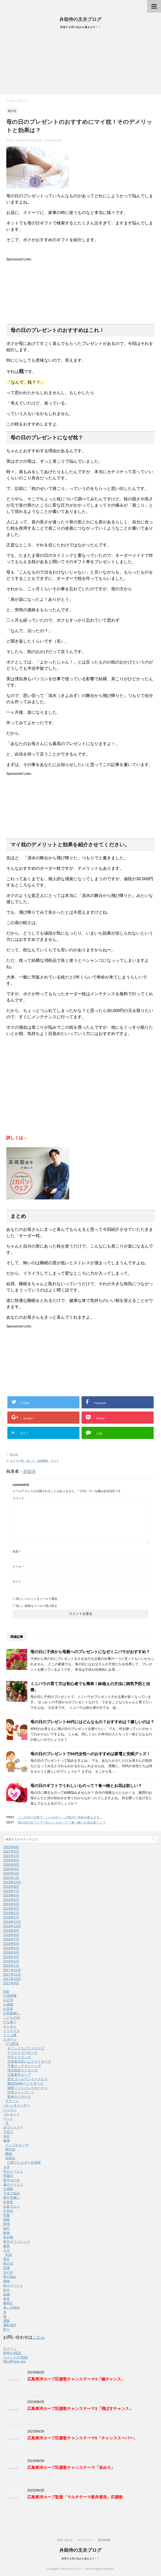 This screenshot has height=2576, width=161. I want to click on 阪神タイガース, so click(19, 2096).